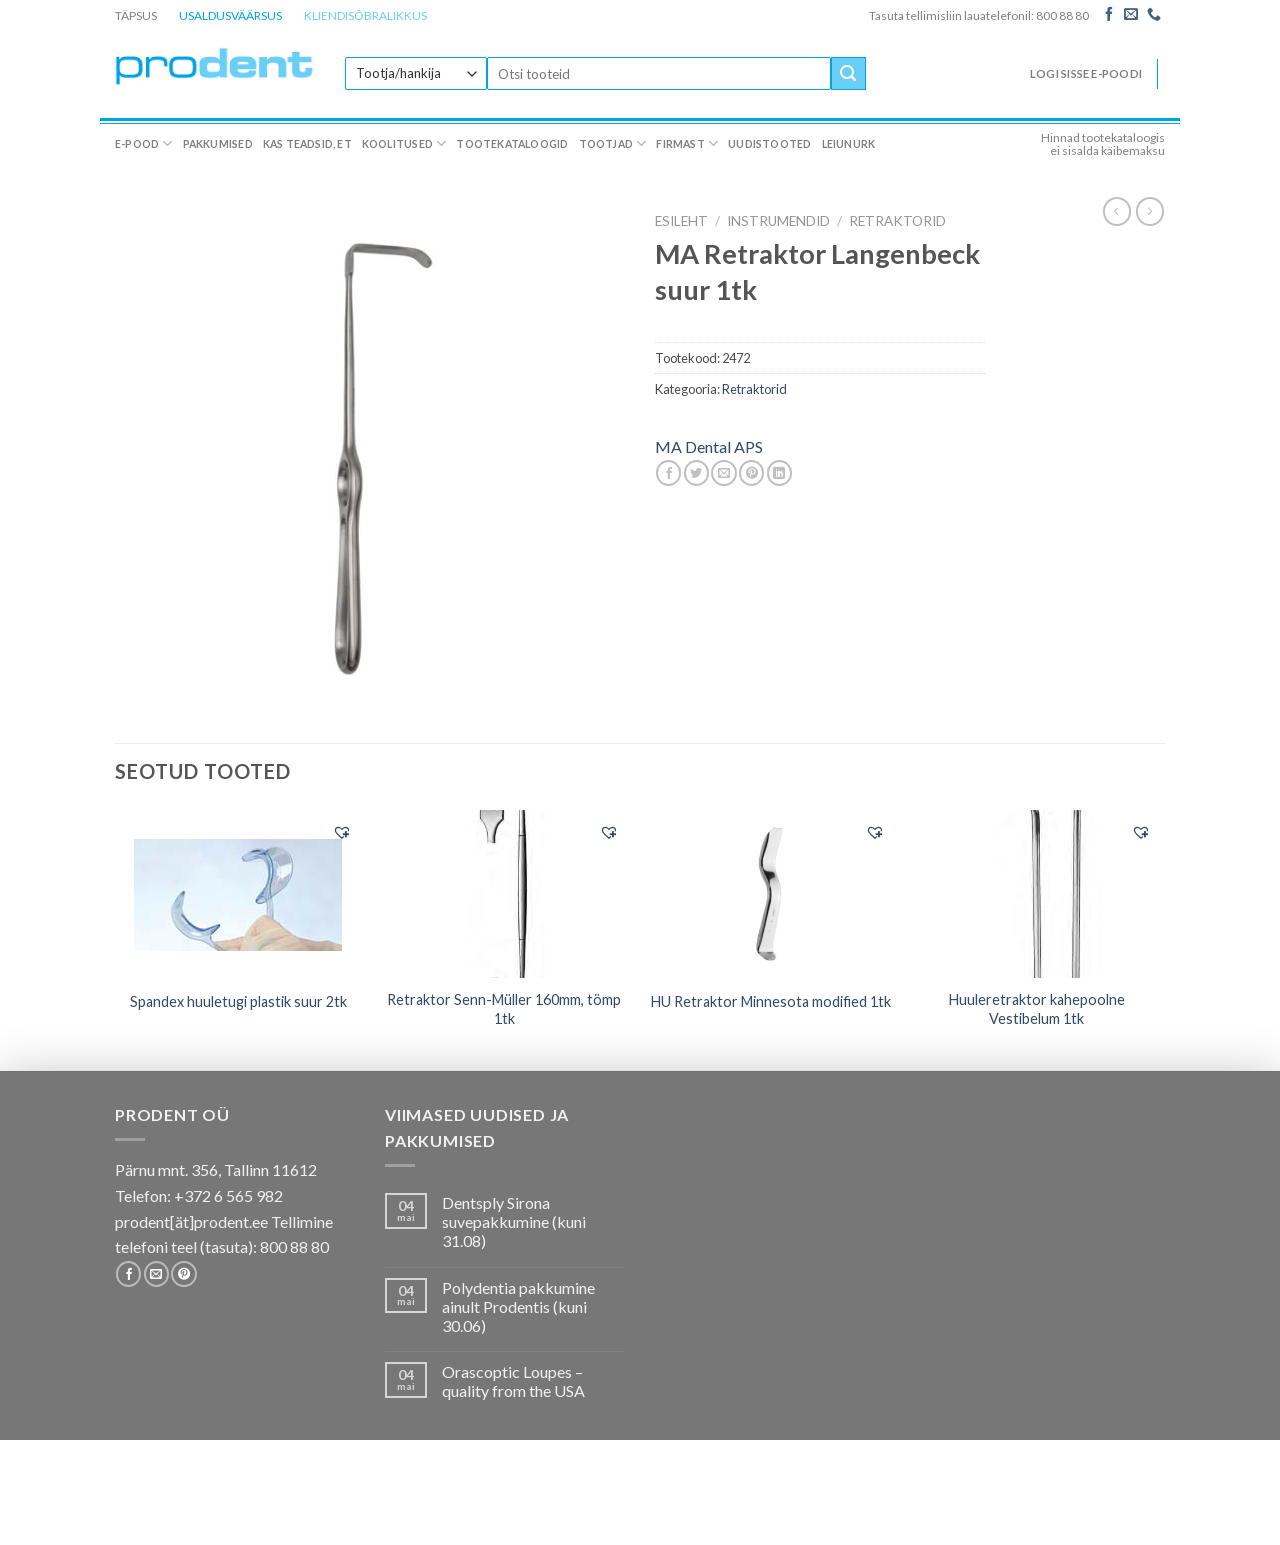 This screenshot has width=1280, height=1545. Describe the element at coordinates (183, 1274) in the screenshot. I see `[Follow on Pinterest]` at that location.